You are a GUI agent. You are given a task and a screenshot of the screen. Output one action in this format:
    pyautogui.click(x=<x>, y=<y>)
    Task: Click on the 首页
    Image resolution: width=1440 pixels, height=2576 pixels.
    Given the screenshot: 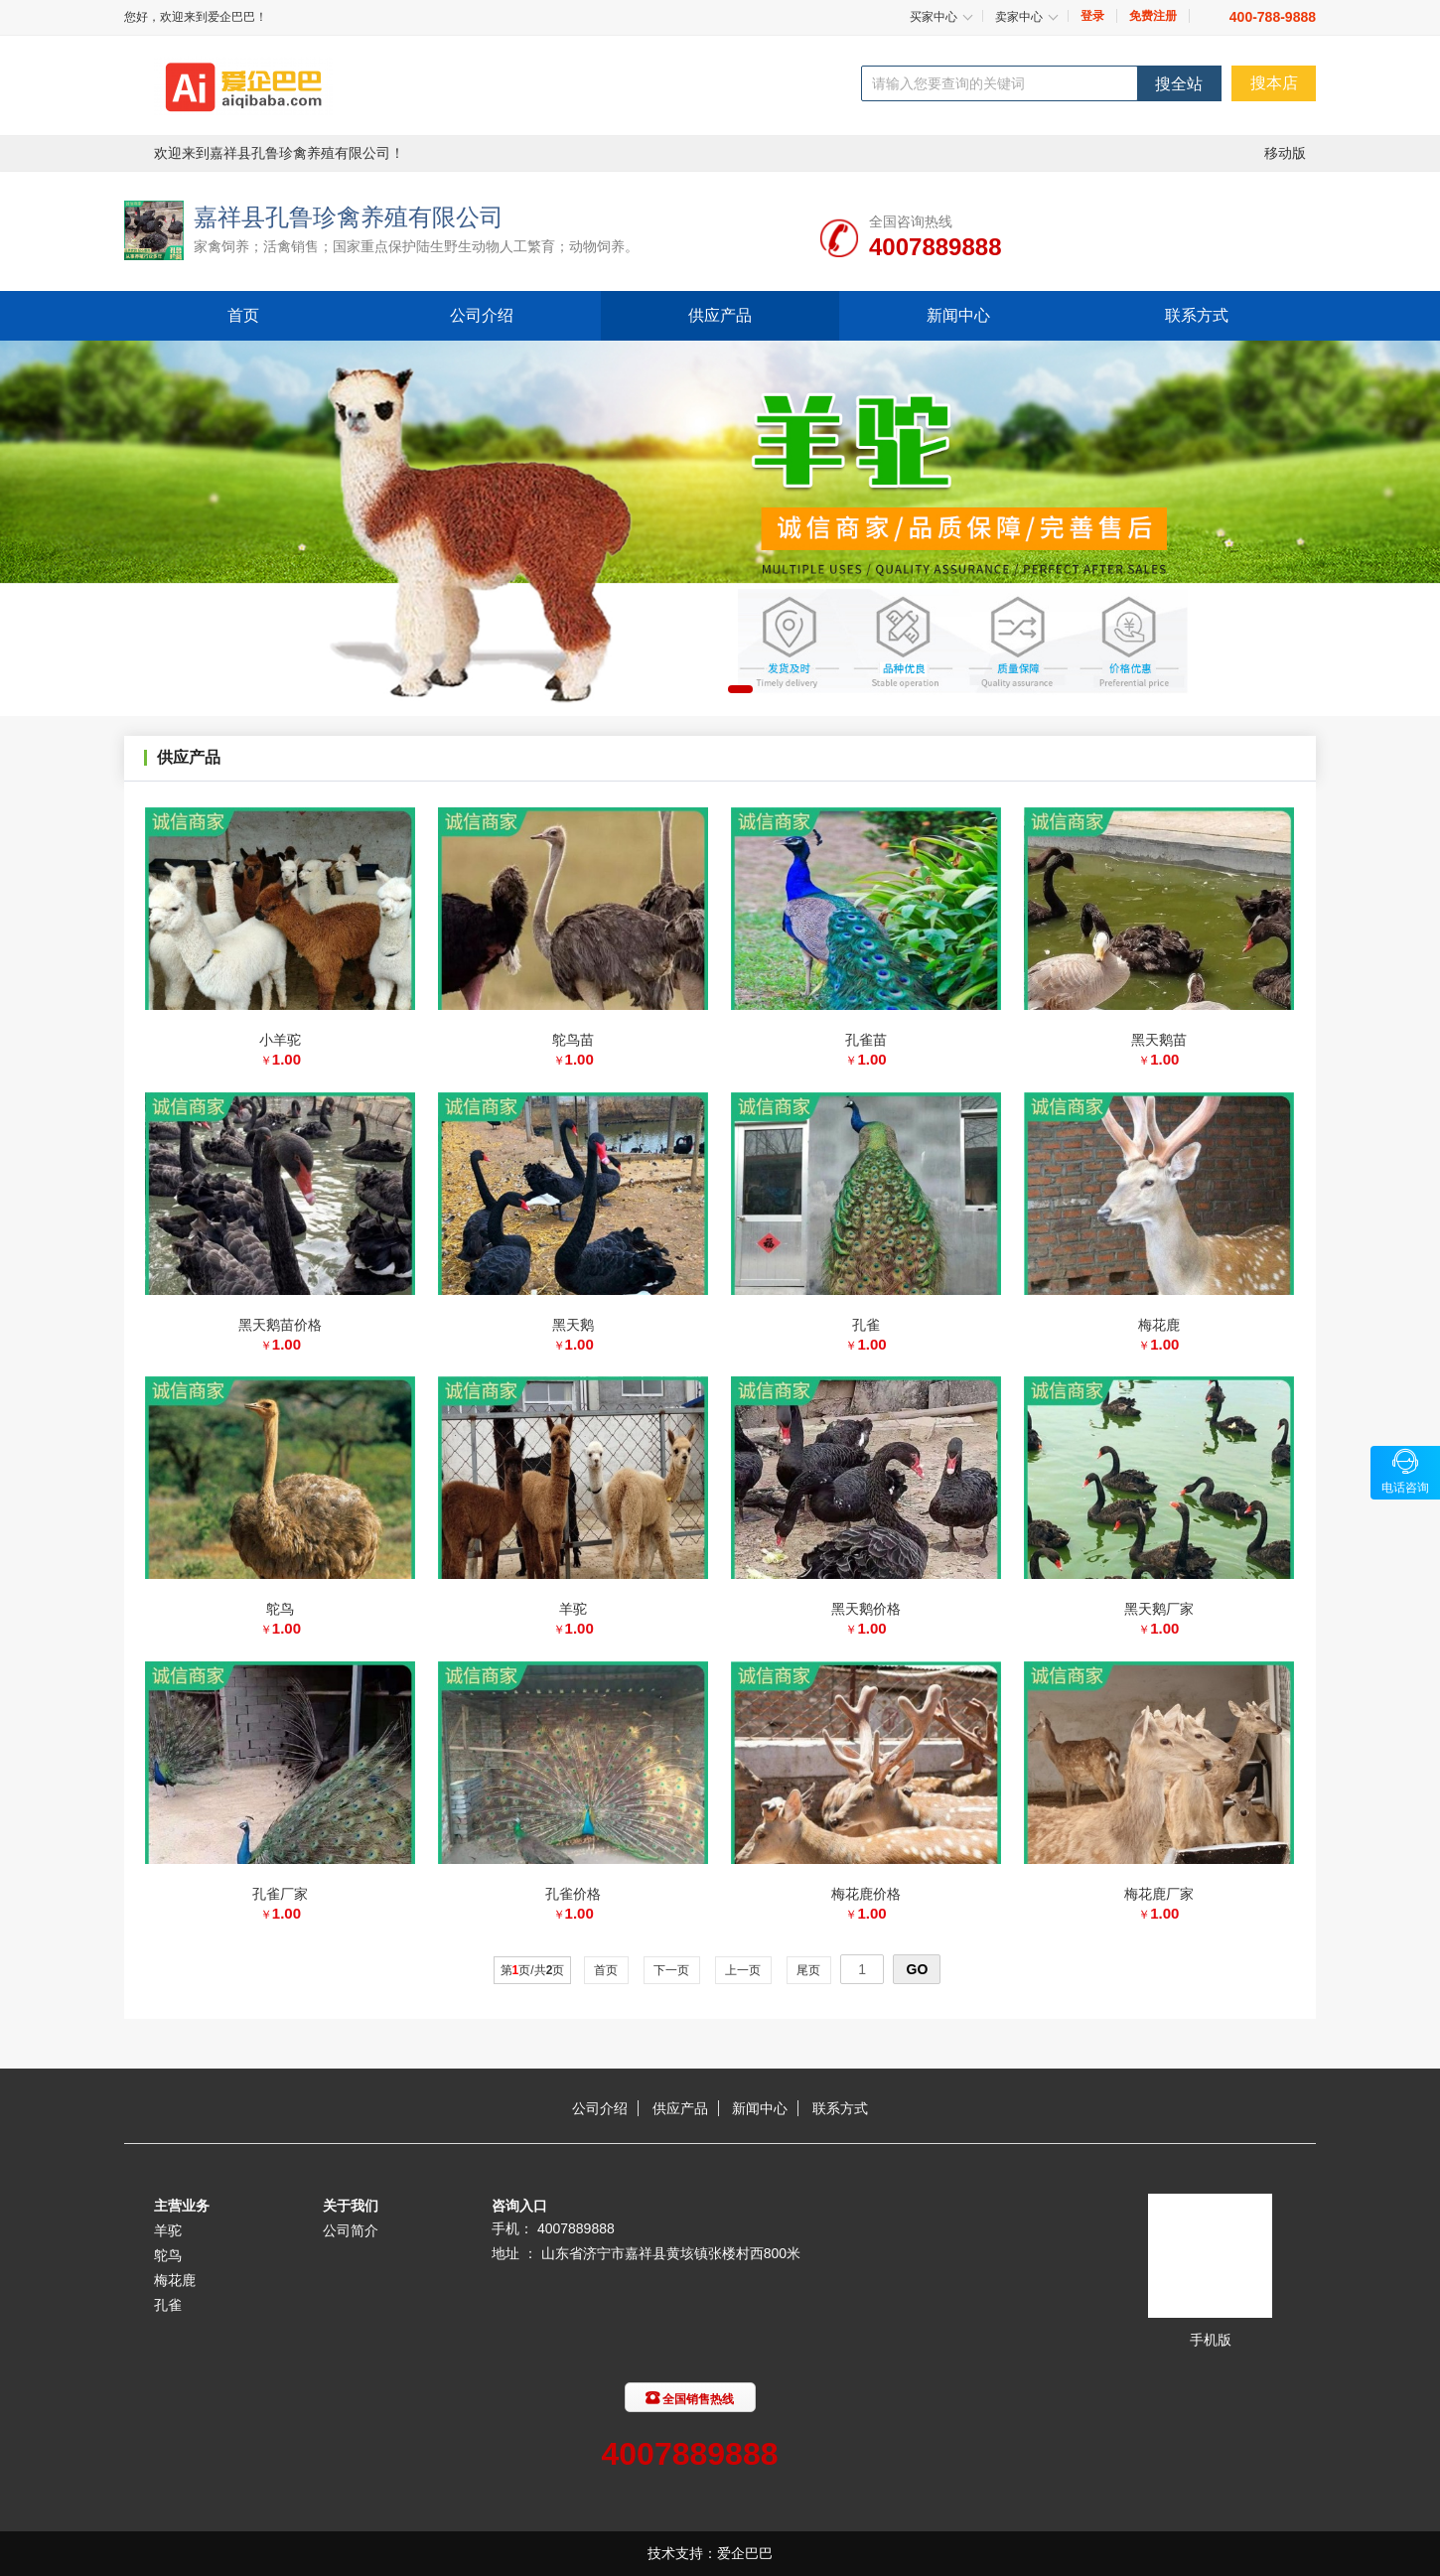 What is the action you would take?
    pyautogui.click(x=243, y=315)
    